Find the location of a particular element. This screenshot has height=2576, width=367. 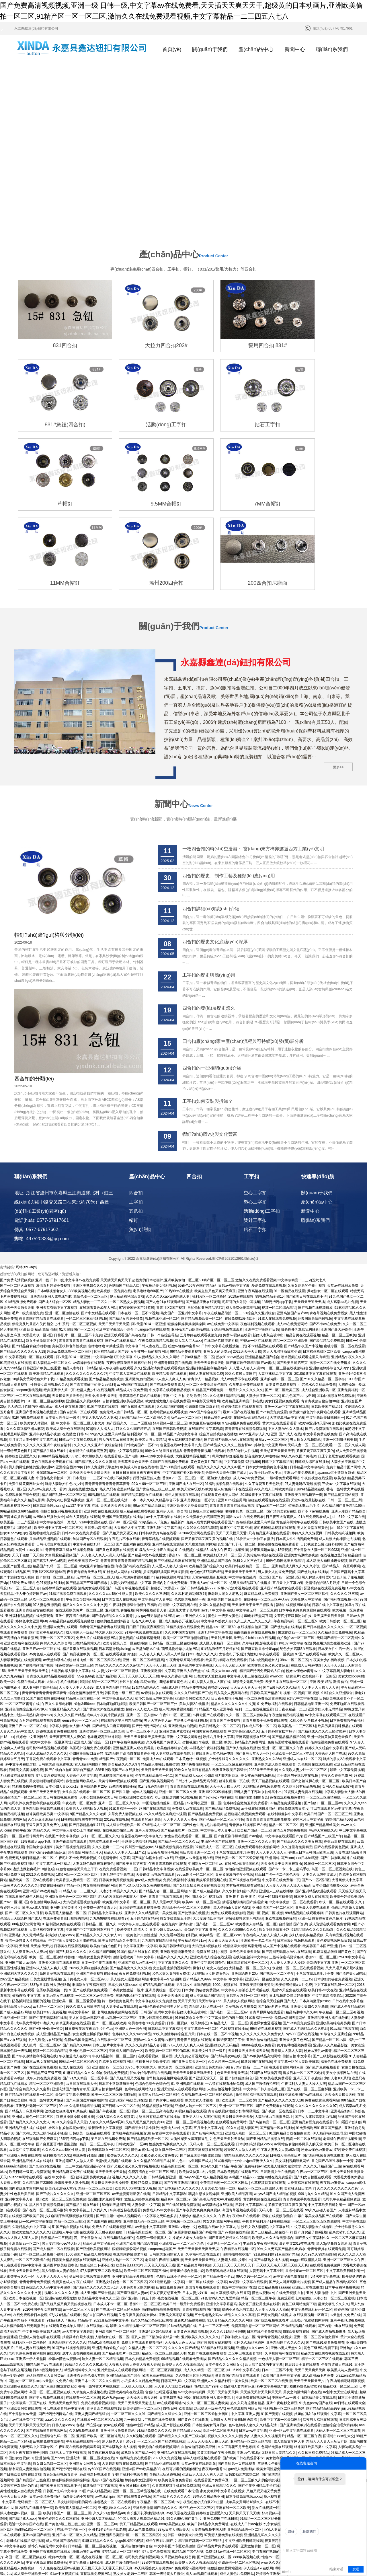

欧美中文字幕一区最新网址 is located at coordinates (51, 1632).